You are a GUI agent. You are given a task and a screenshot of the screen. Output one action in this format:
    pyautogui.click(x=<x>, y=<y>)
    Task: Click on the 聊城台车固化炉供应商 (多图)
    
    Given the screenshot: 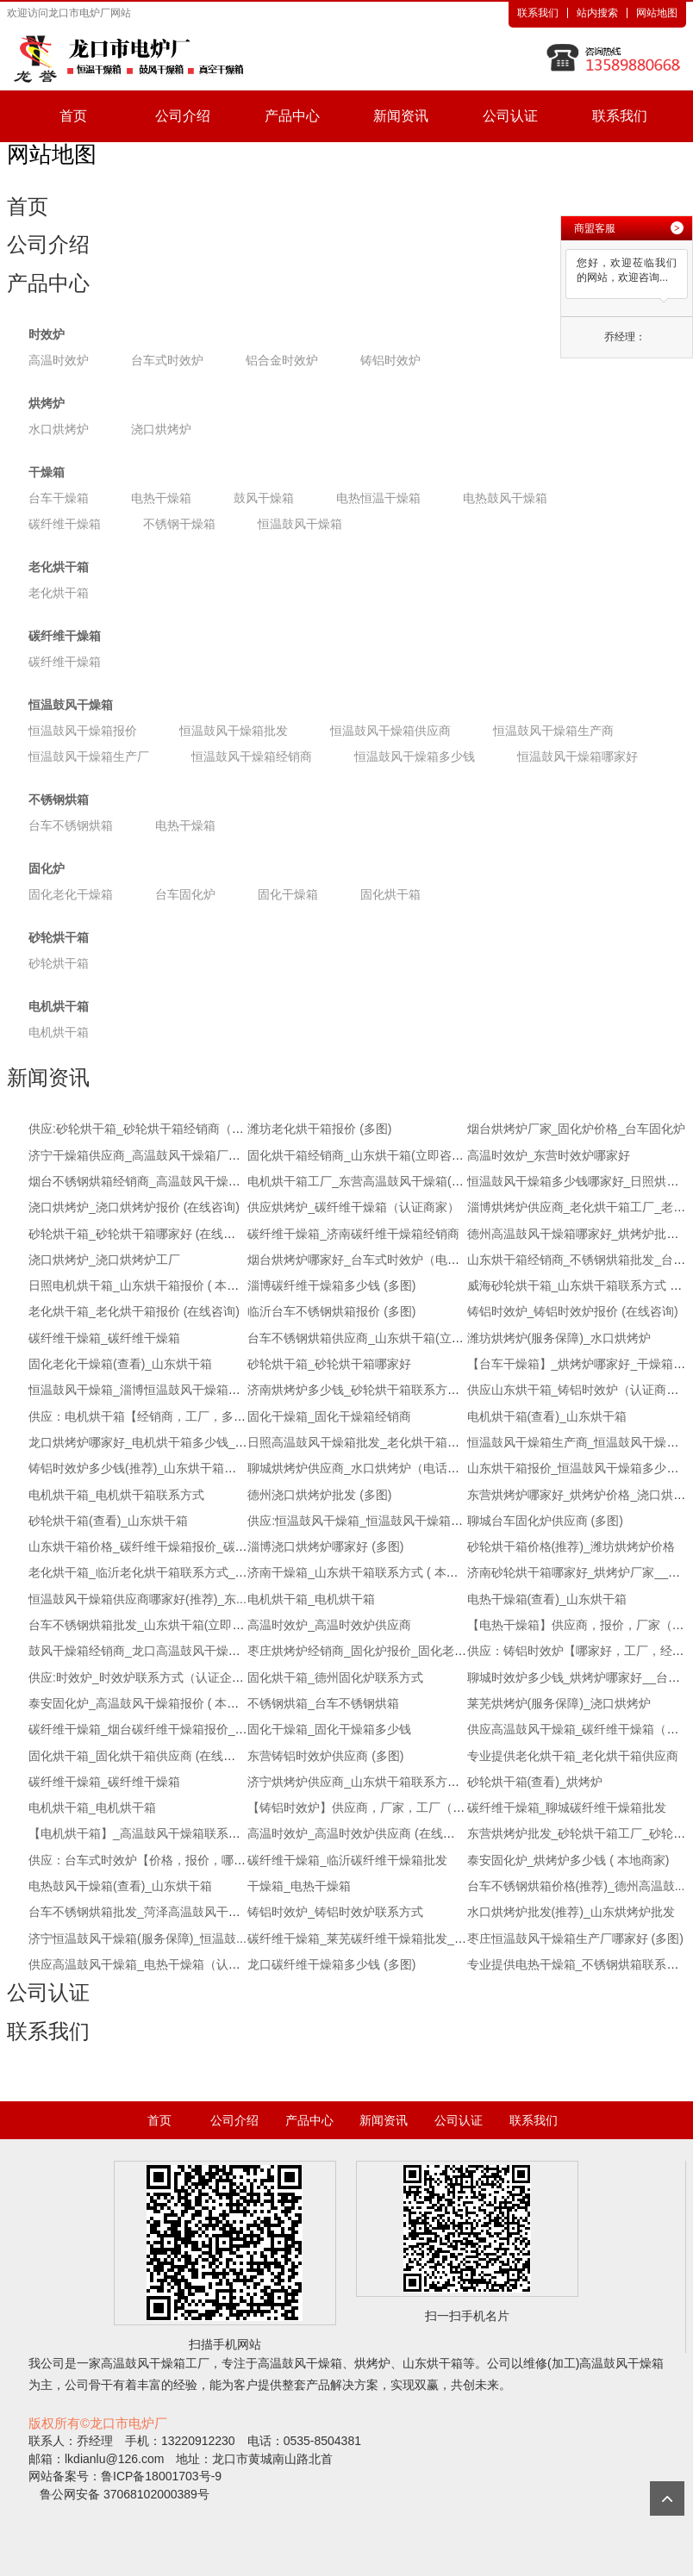 What is the action you would take?
    pyautogui.click(x=545, y=1521)
    